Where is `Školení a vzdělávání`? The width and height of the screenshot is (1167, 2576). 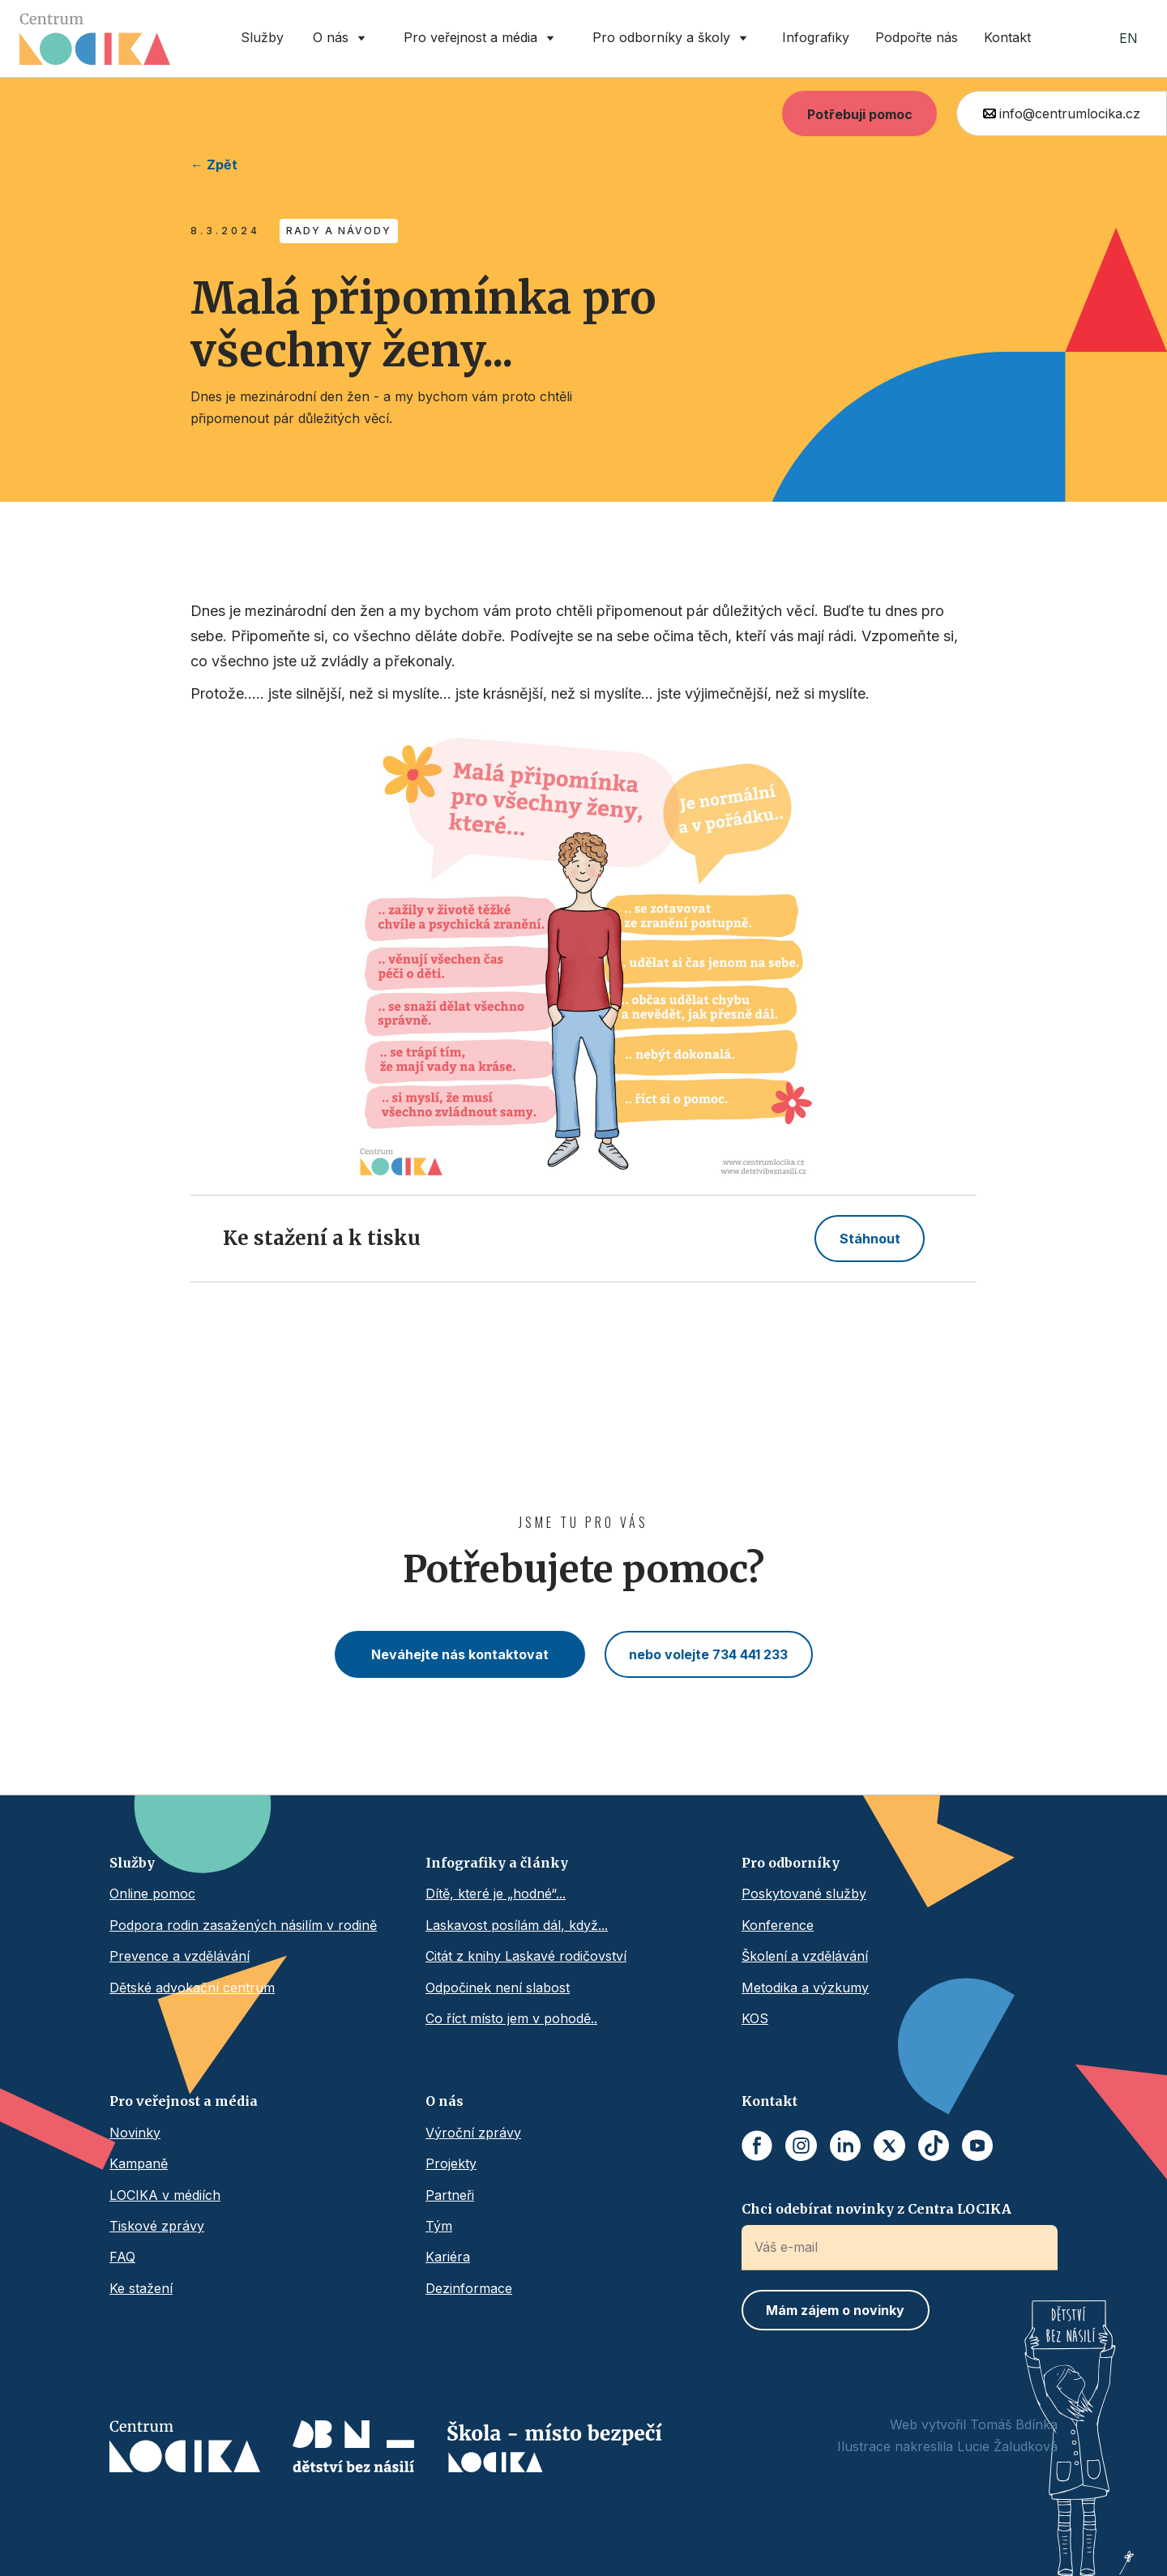 Školení a vzdělávání is located at coordinates (805, 1956).